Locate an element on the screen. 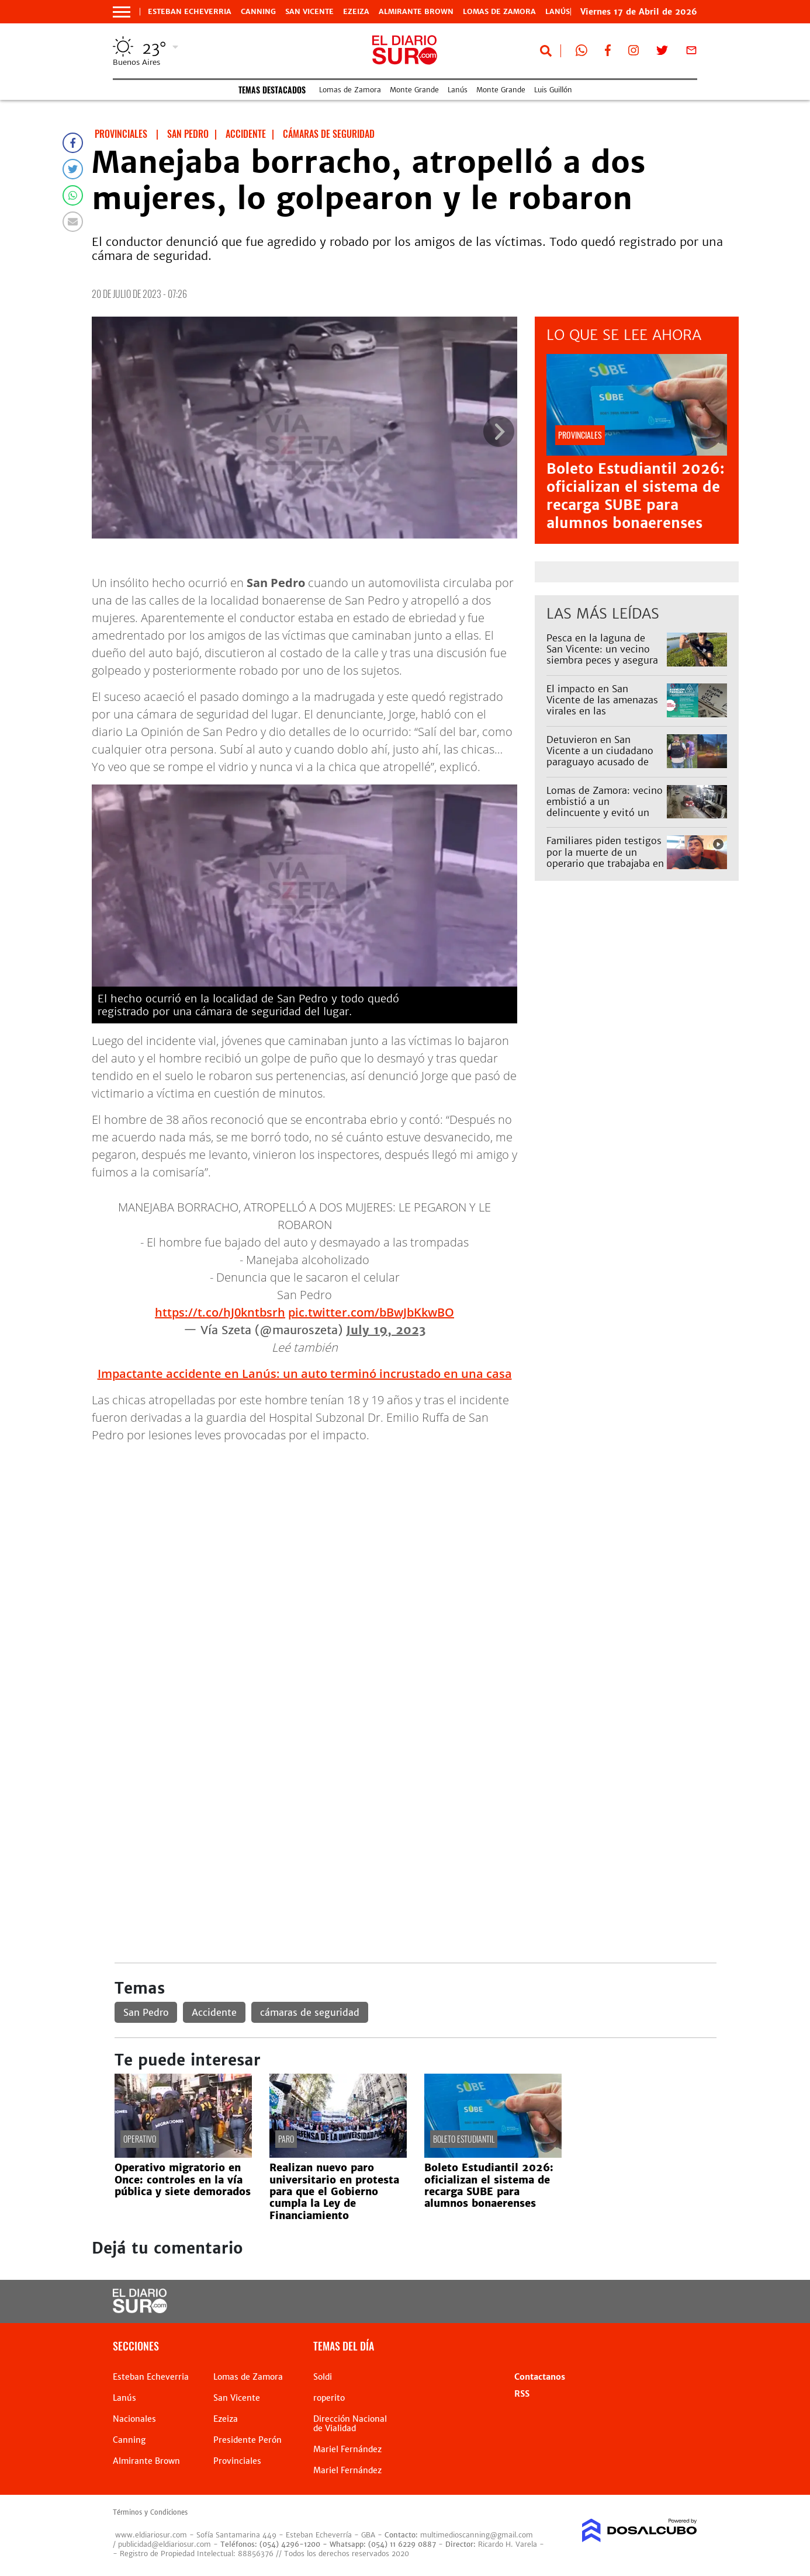 The width and height of the screenshot is (810, 2576). Ezeiza is located at coordinates (356, 11).